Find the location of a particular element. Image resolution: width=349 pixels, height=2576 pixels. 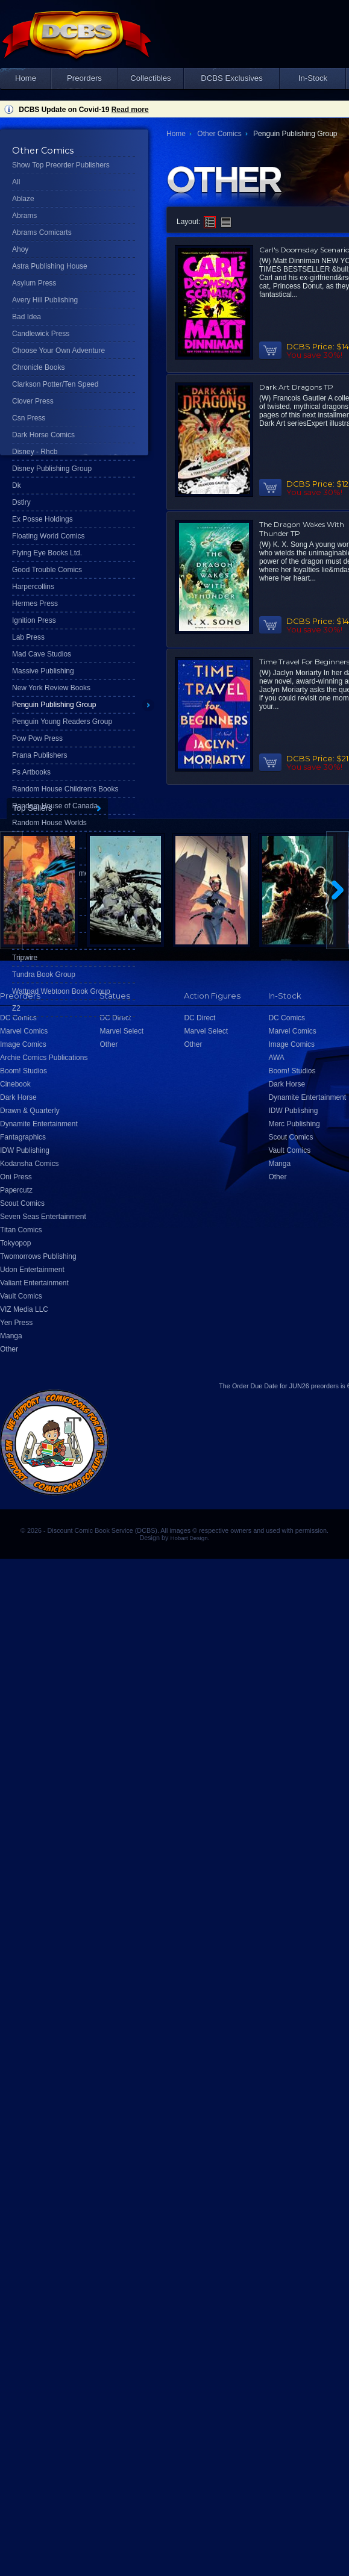

Penguin Young Readers Group is located at coordinates (62, 721).